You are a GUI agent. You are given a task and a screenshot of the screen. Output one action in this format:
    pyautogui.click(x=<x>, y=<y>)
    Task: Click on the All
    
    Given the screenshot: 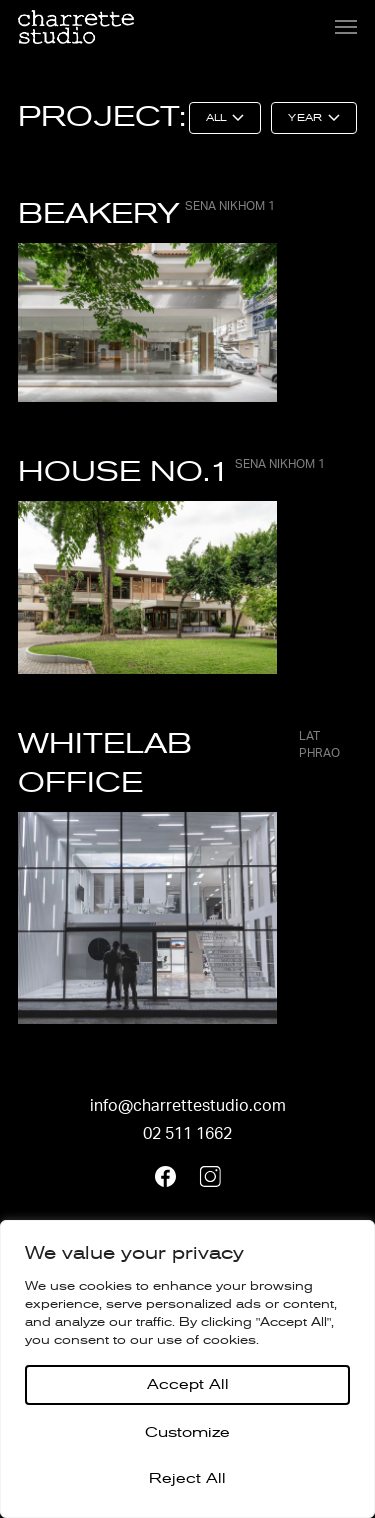 What is the action you would take?
    pyautogui.click(x=216, y=118)
    